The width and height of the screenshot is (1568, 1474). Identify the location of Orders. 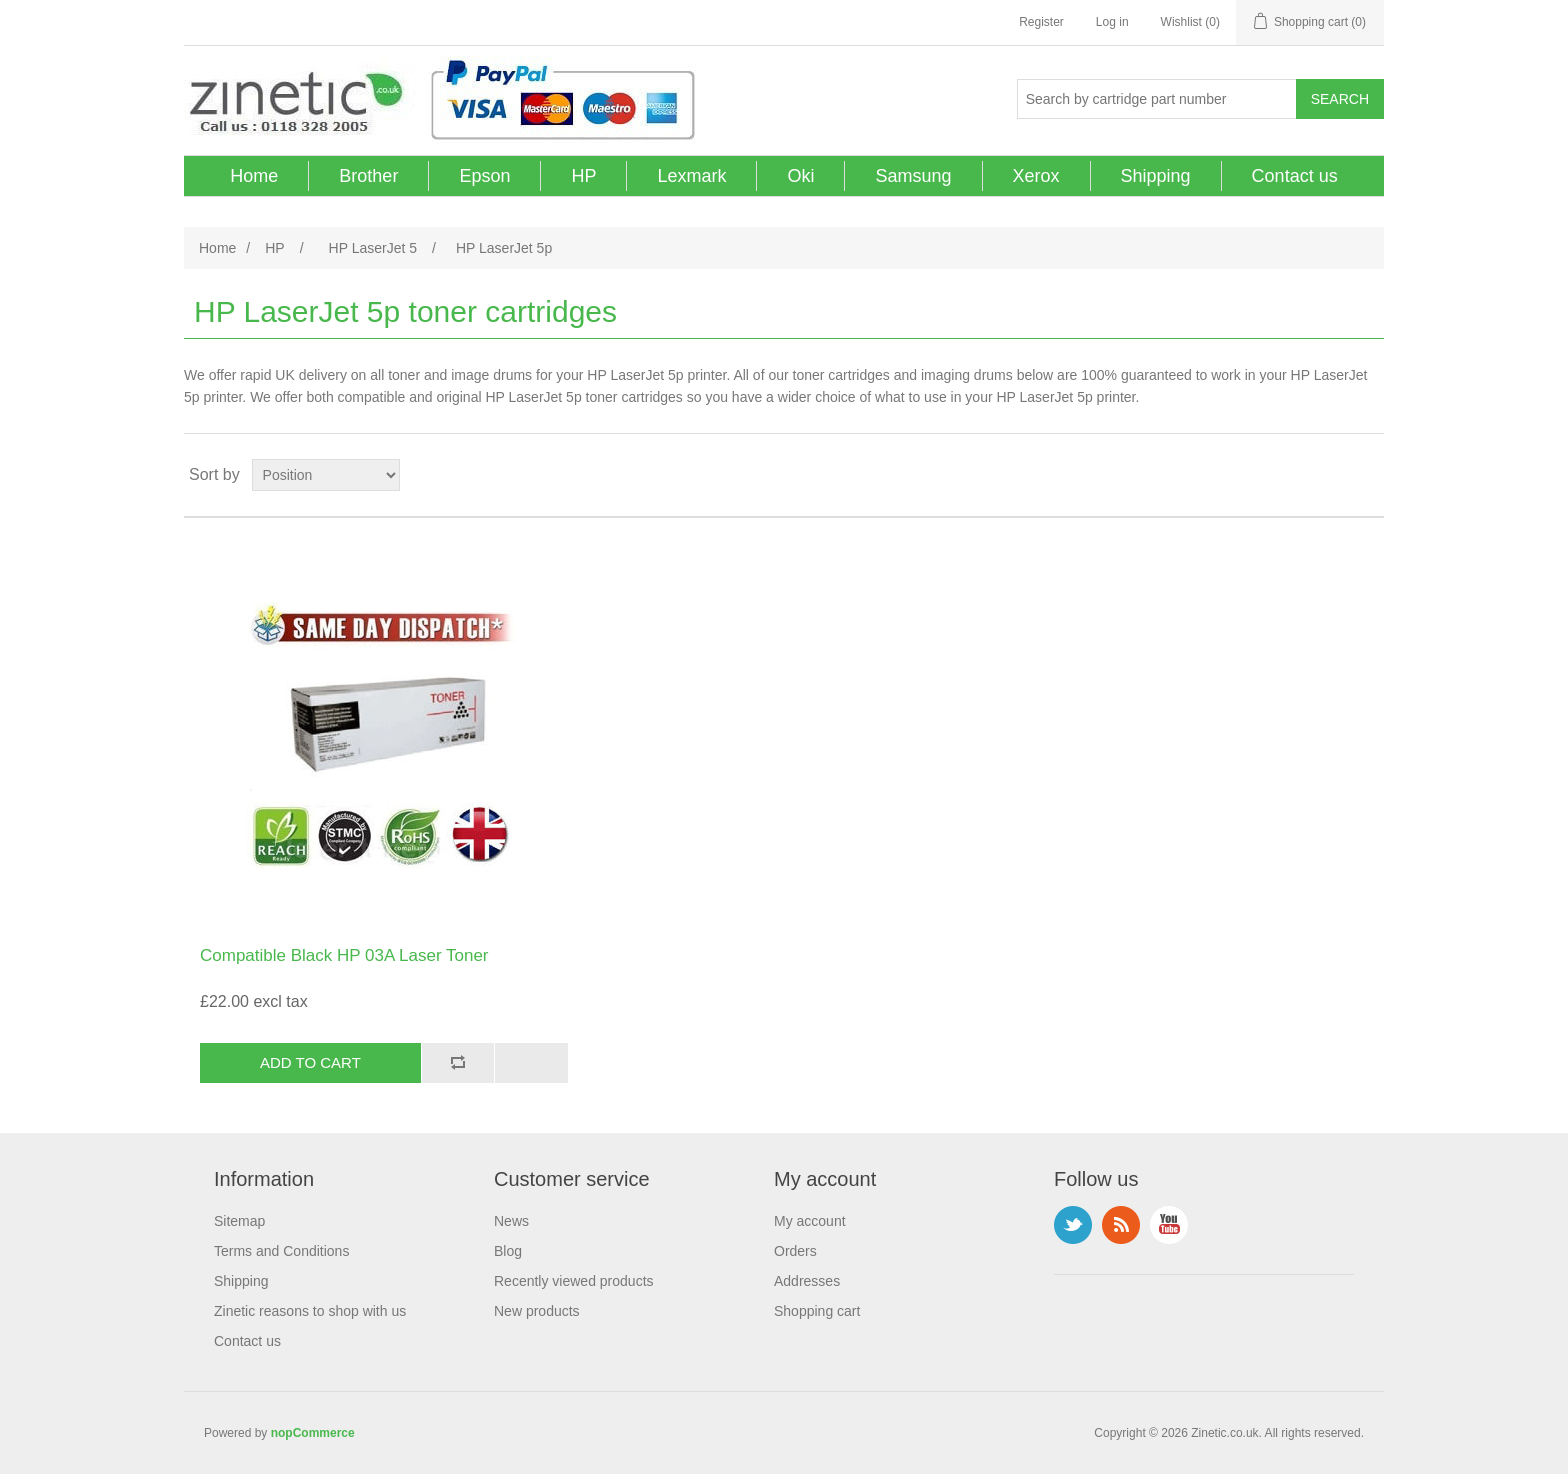
(795, 1251).